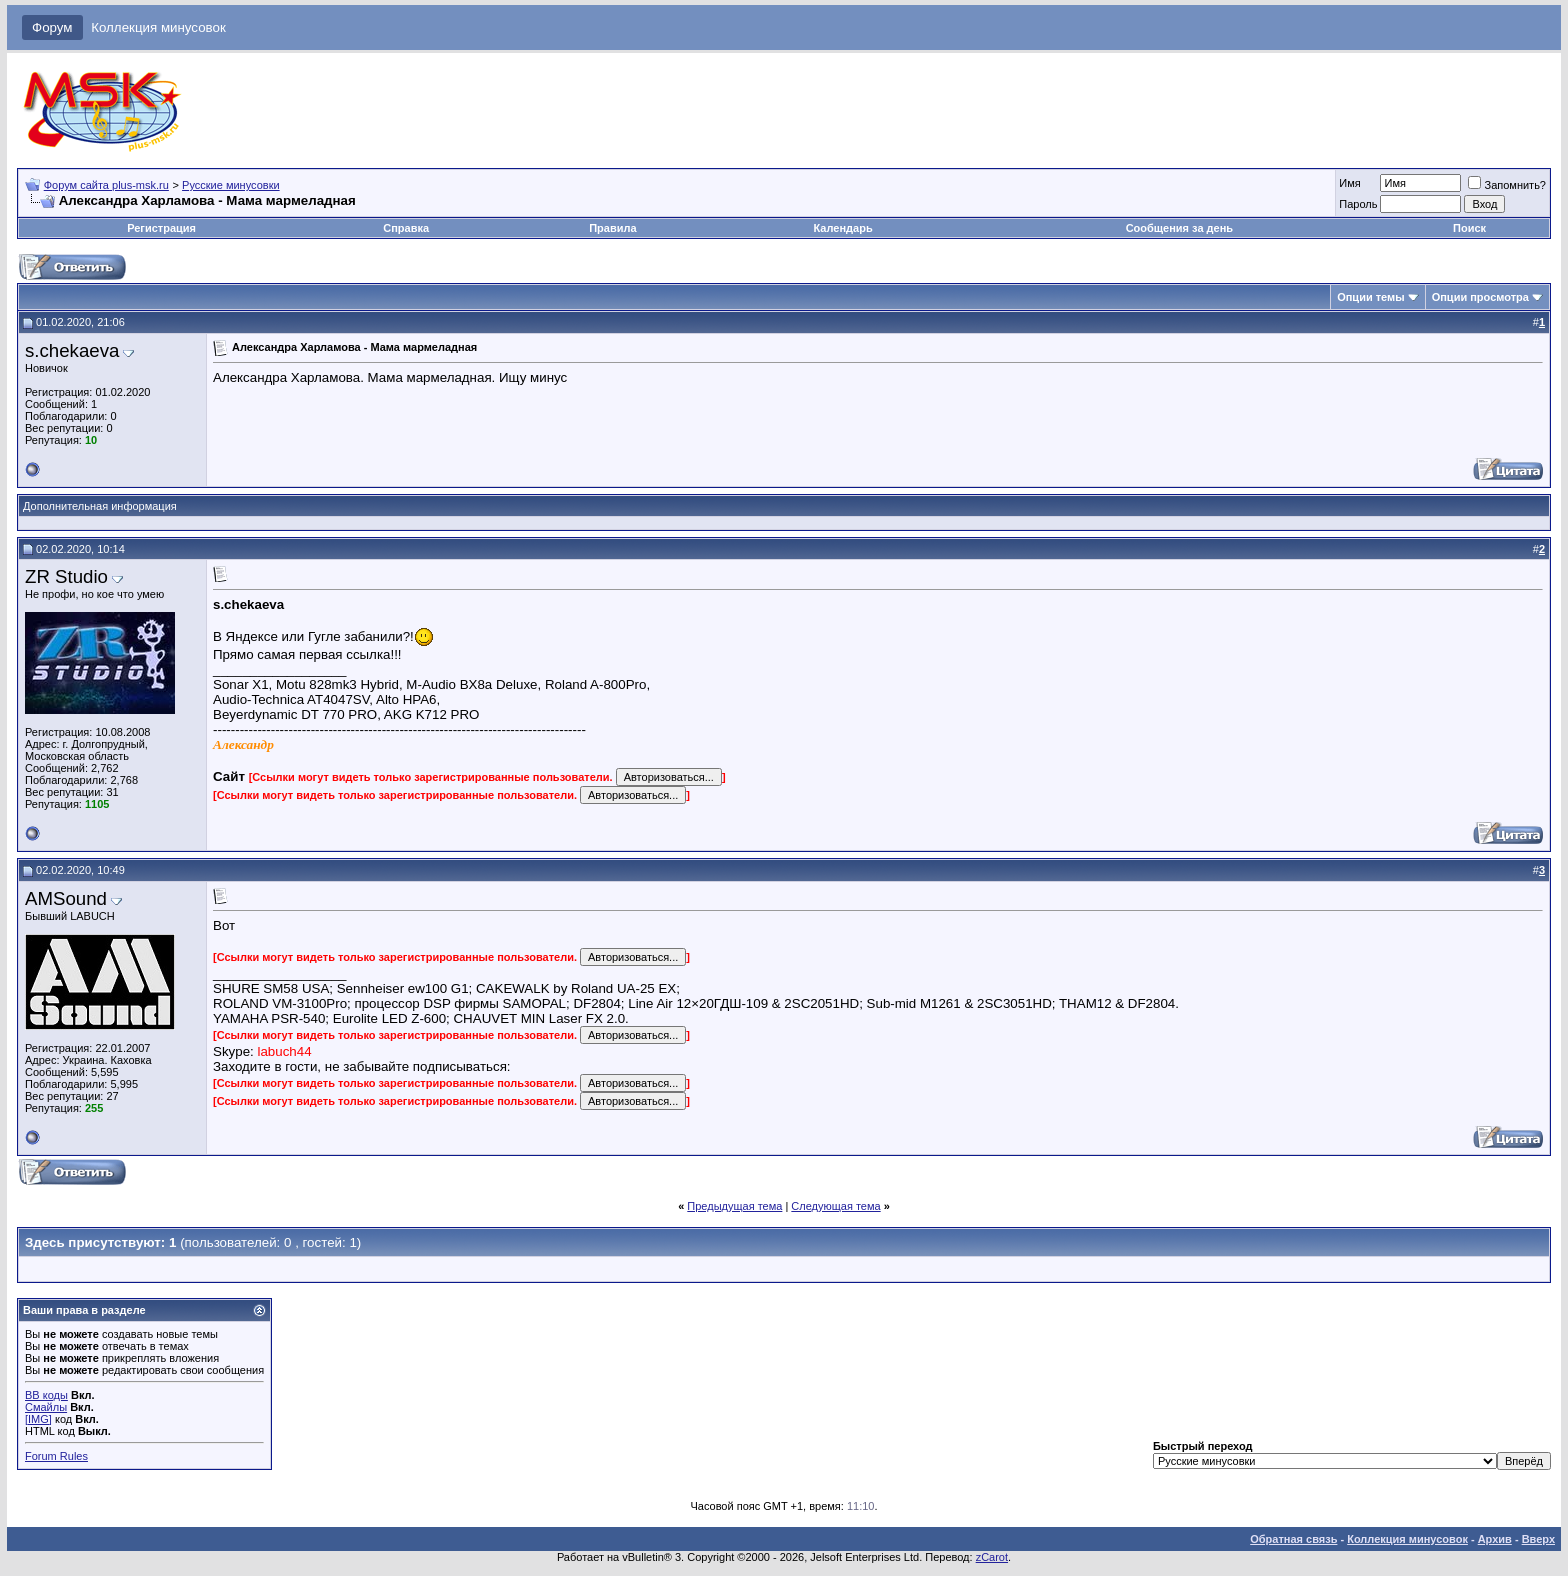 The height and width of the screenshot is (1576, 1568). Describe the element at coordinates (835, 1206) in the screenshot. I see `Следующая тема` at that location.